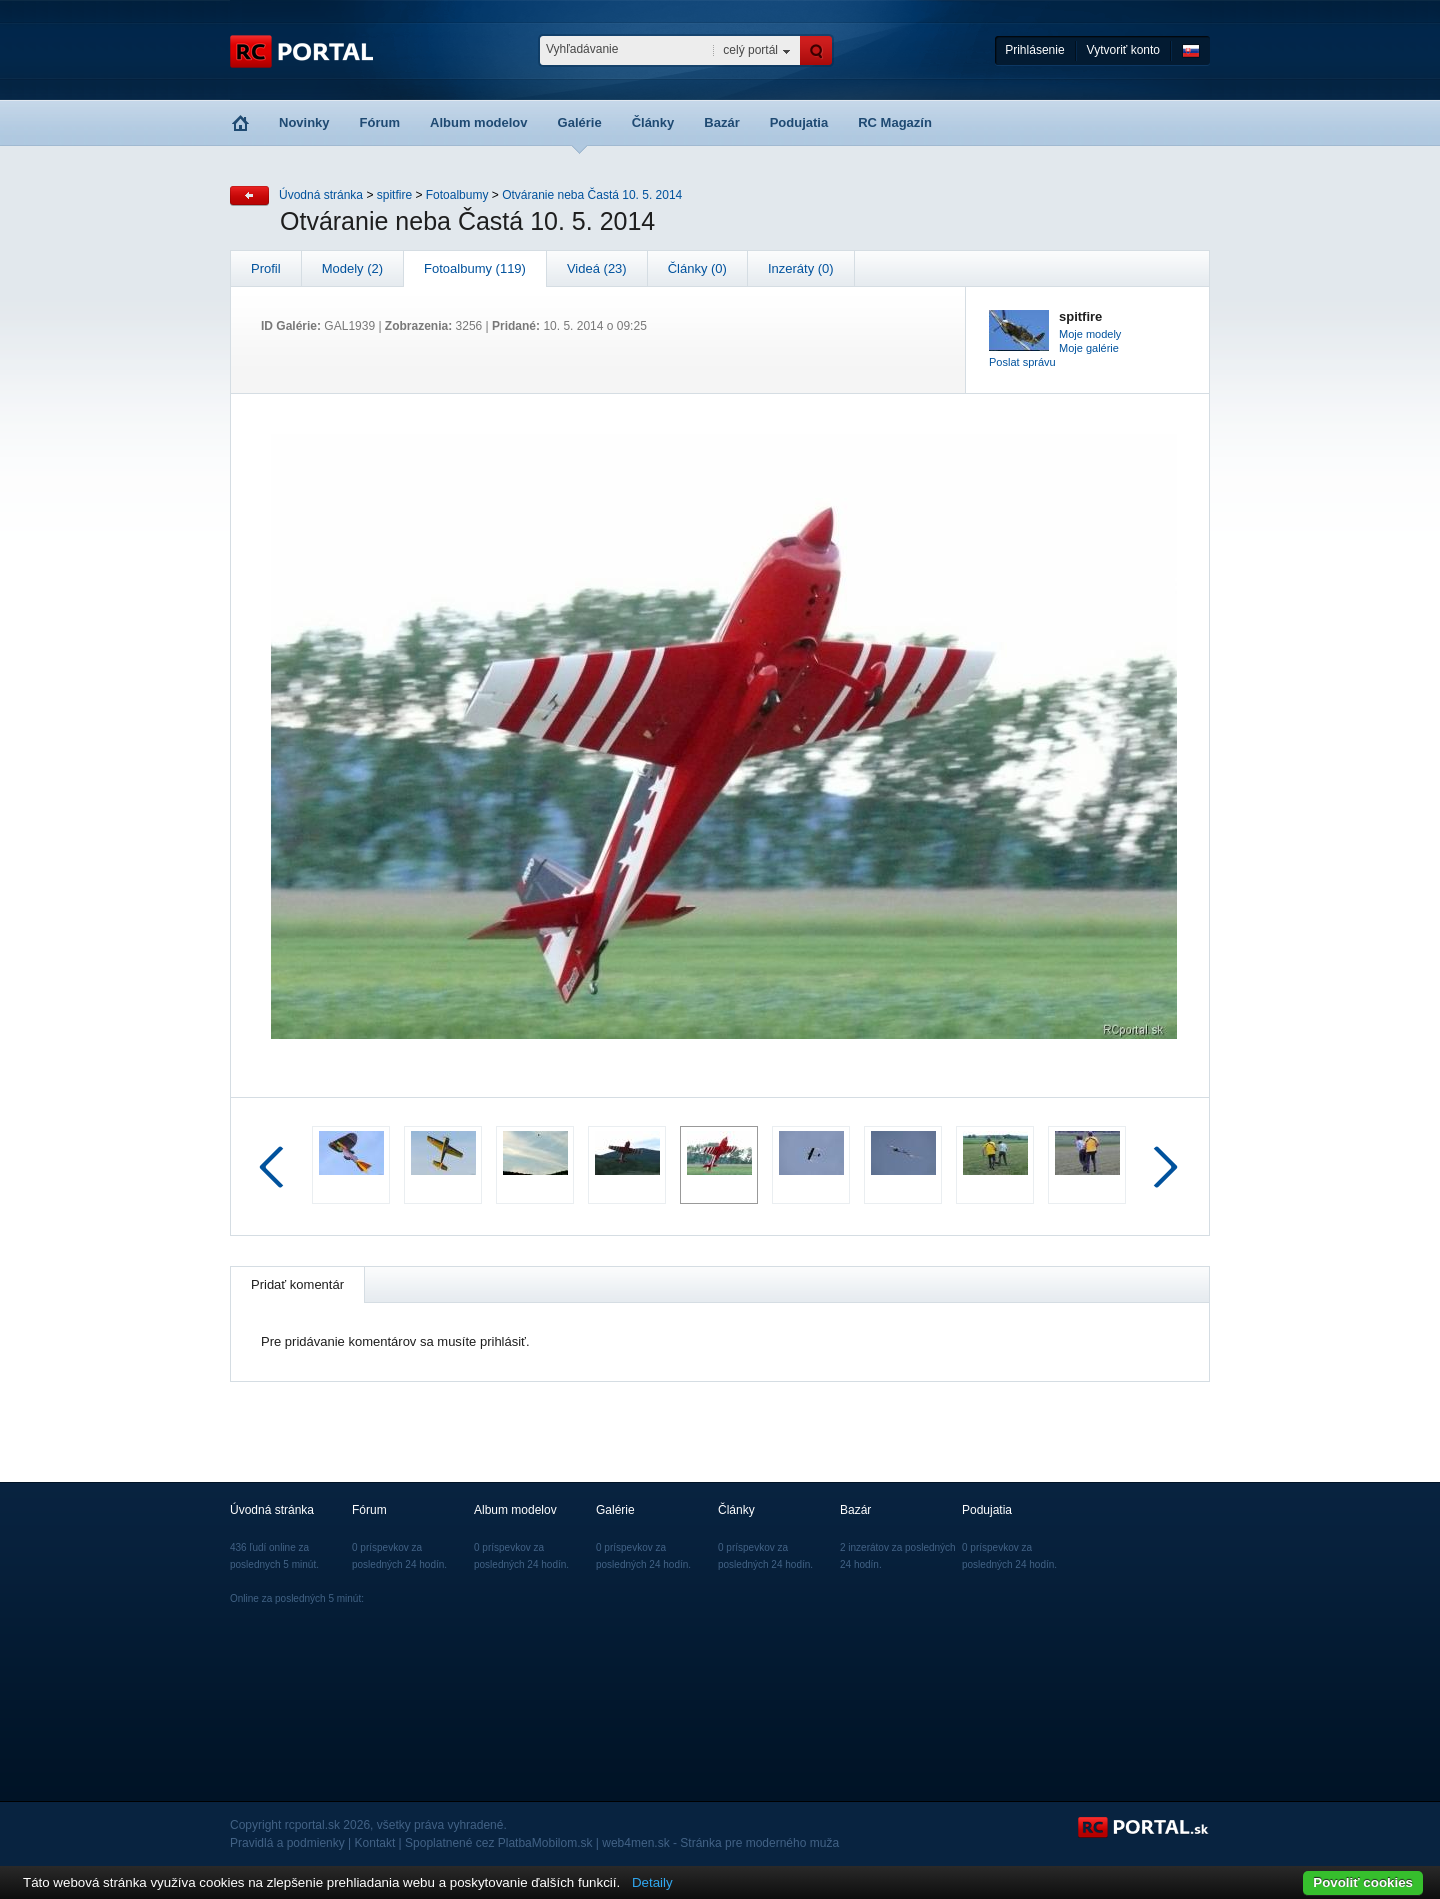 Image resolution: width=1440 pixels, height=1899 pixels. What do you see at coordinates (380, 122) in the screenshot?
I see `Fórum` at bounding box center [380, 122].